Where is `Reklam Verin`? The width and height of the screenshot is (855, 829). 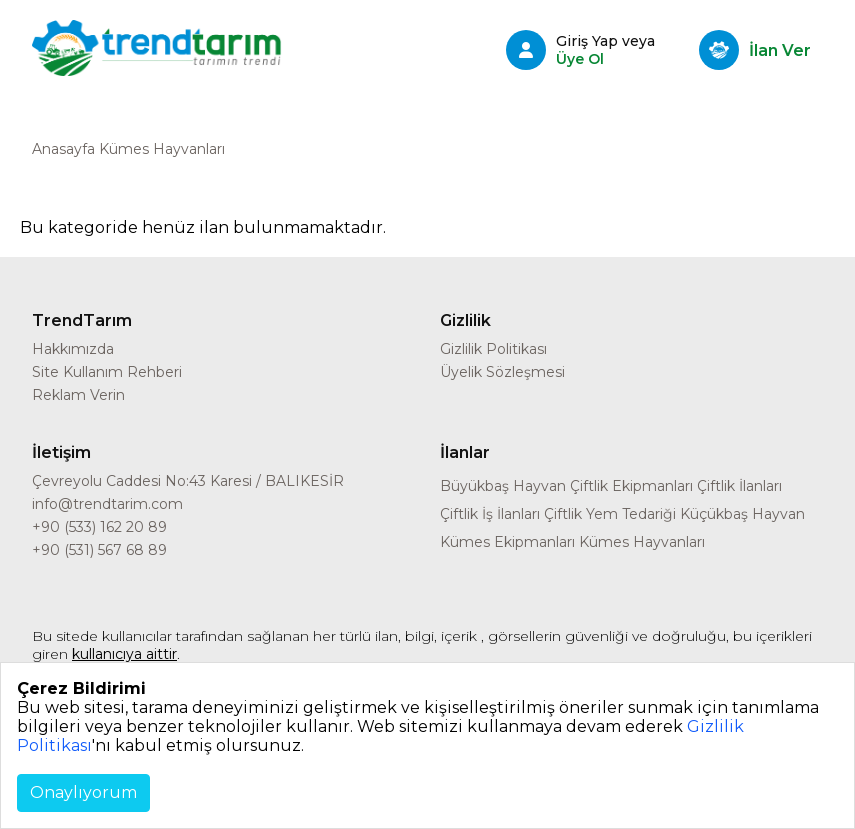 Reklam Verin is located at coordinates (78, 395).